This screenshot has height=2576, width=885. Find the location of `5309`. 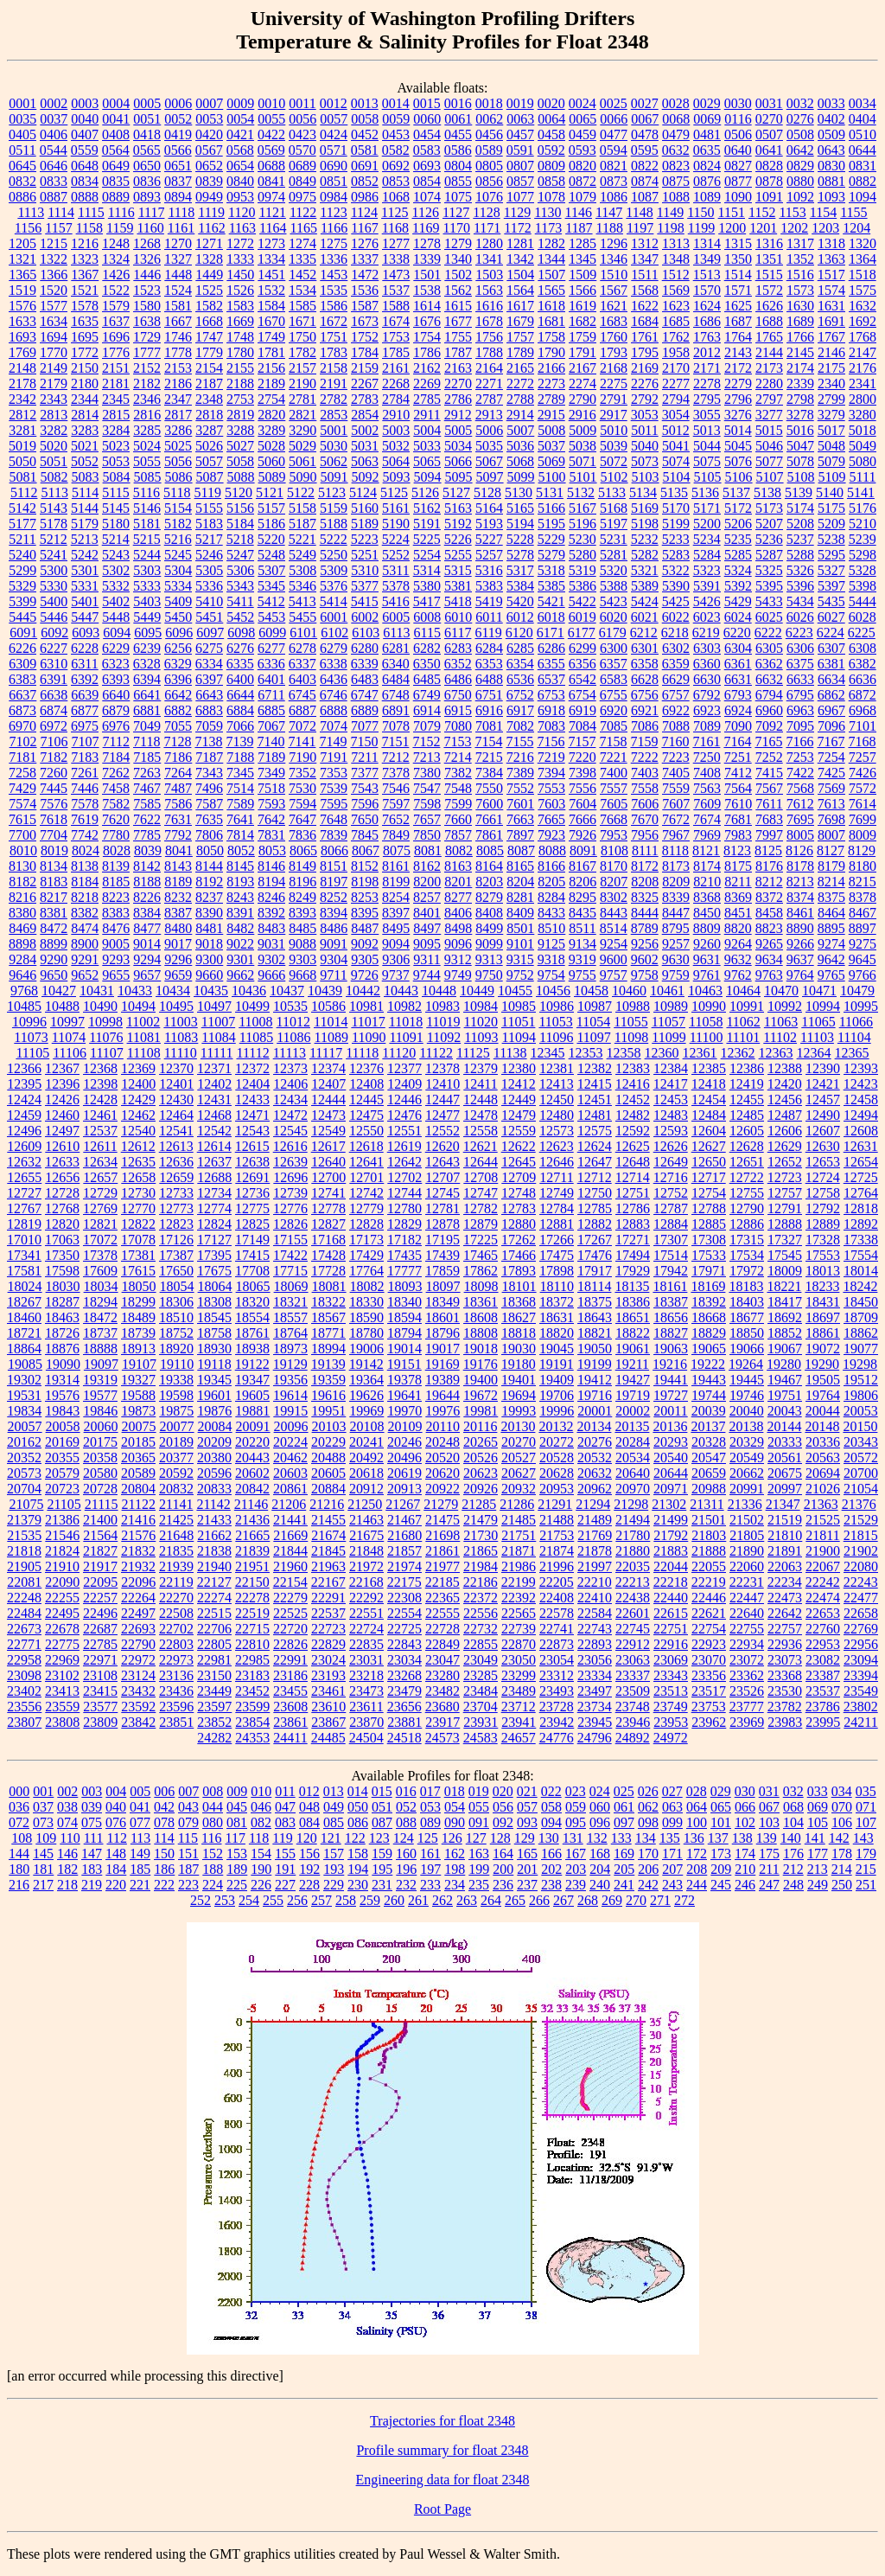

5309 is located at coordinates (333, 570).